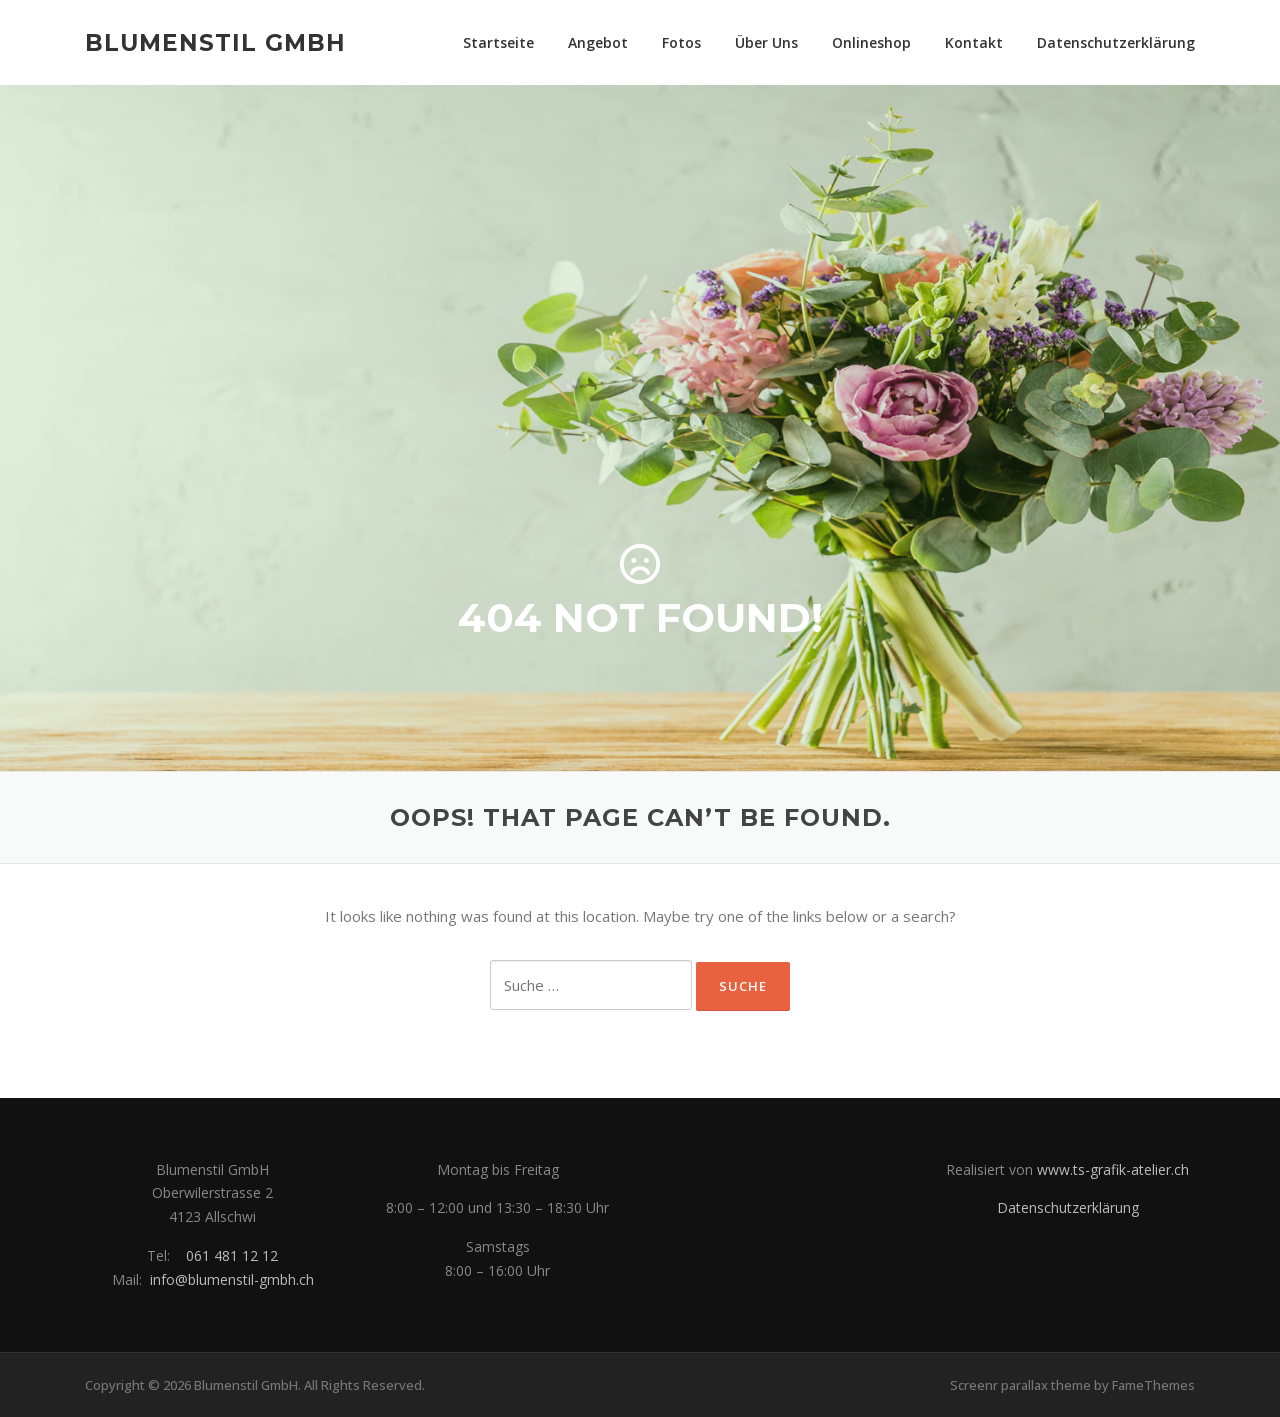  Describe the element at coordinates (1113, 1169) in the screenshot. I see `www.ts-grafik-atelier.ch` at that location.